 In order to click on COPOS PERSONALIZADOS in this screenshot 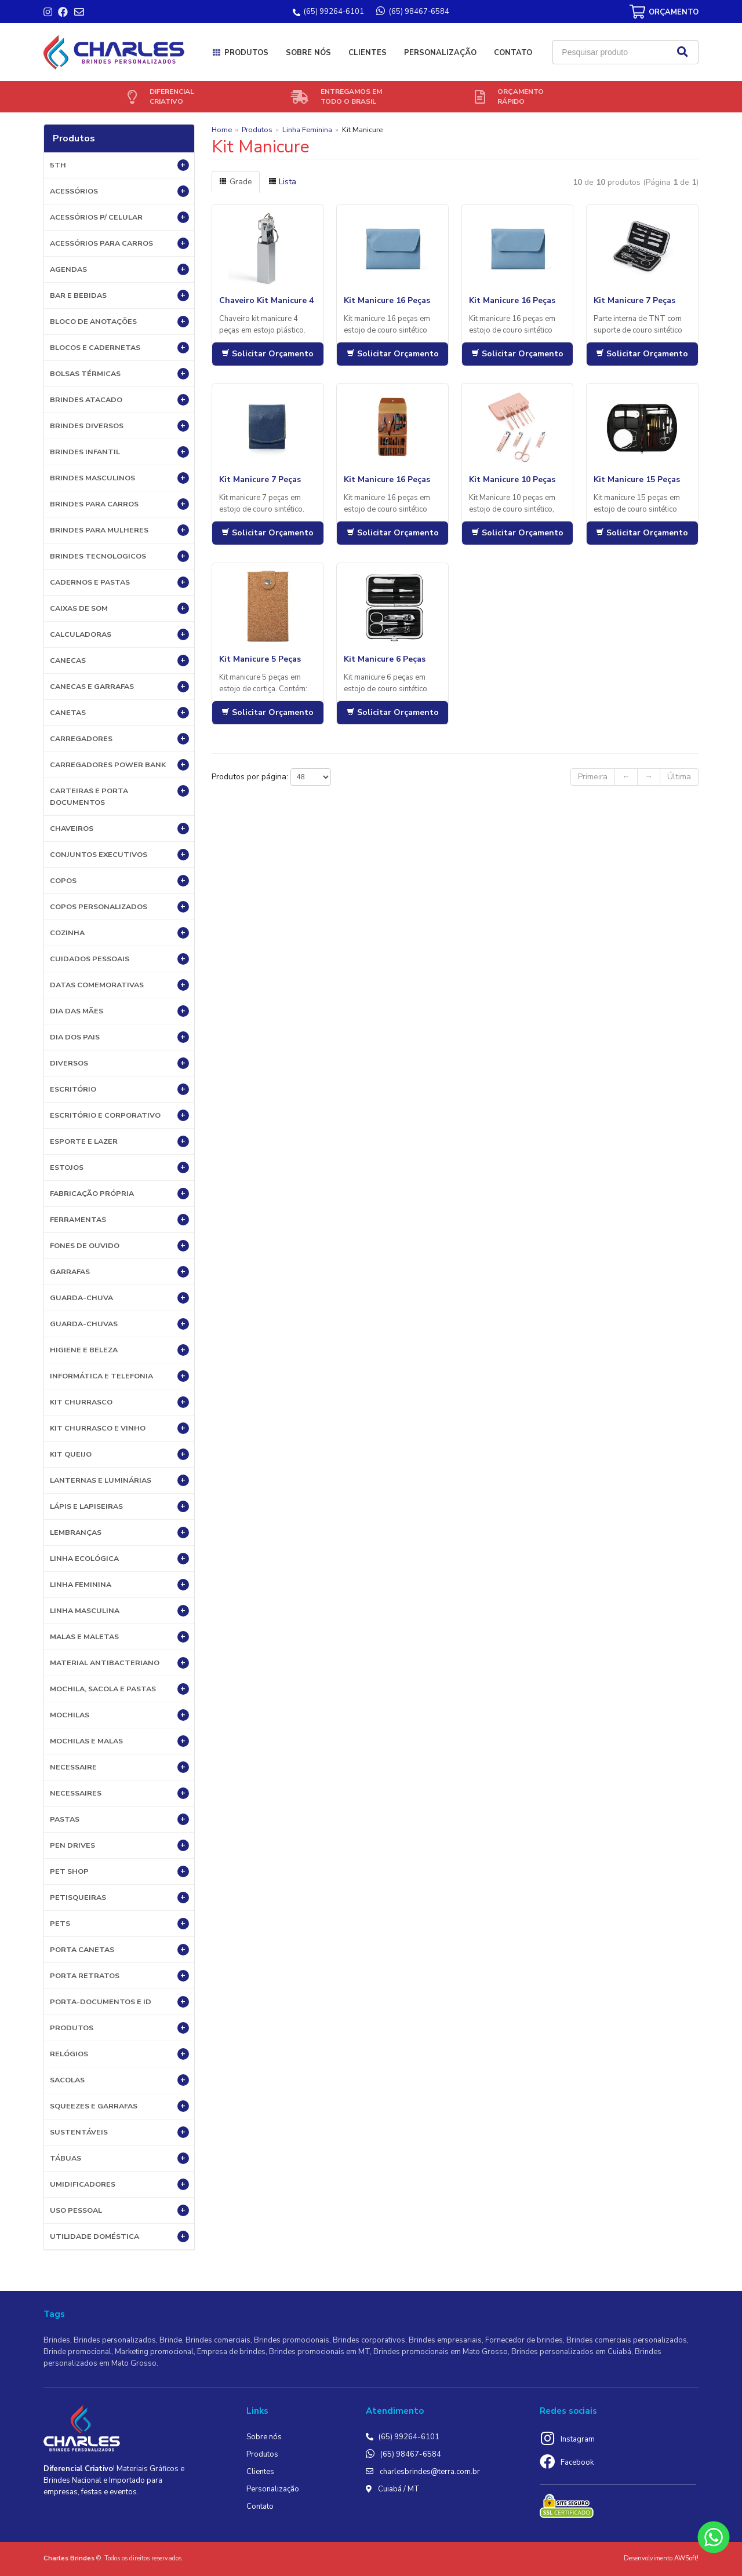, I will do `click(119, 907)`.